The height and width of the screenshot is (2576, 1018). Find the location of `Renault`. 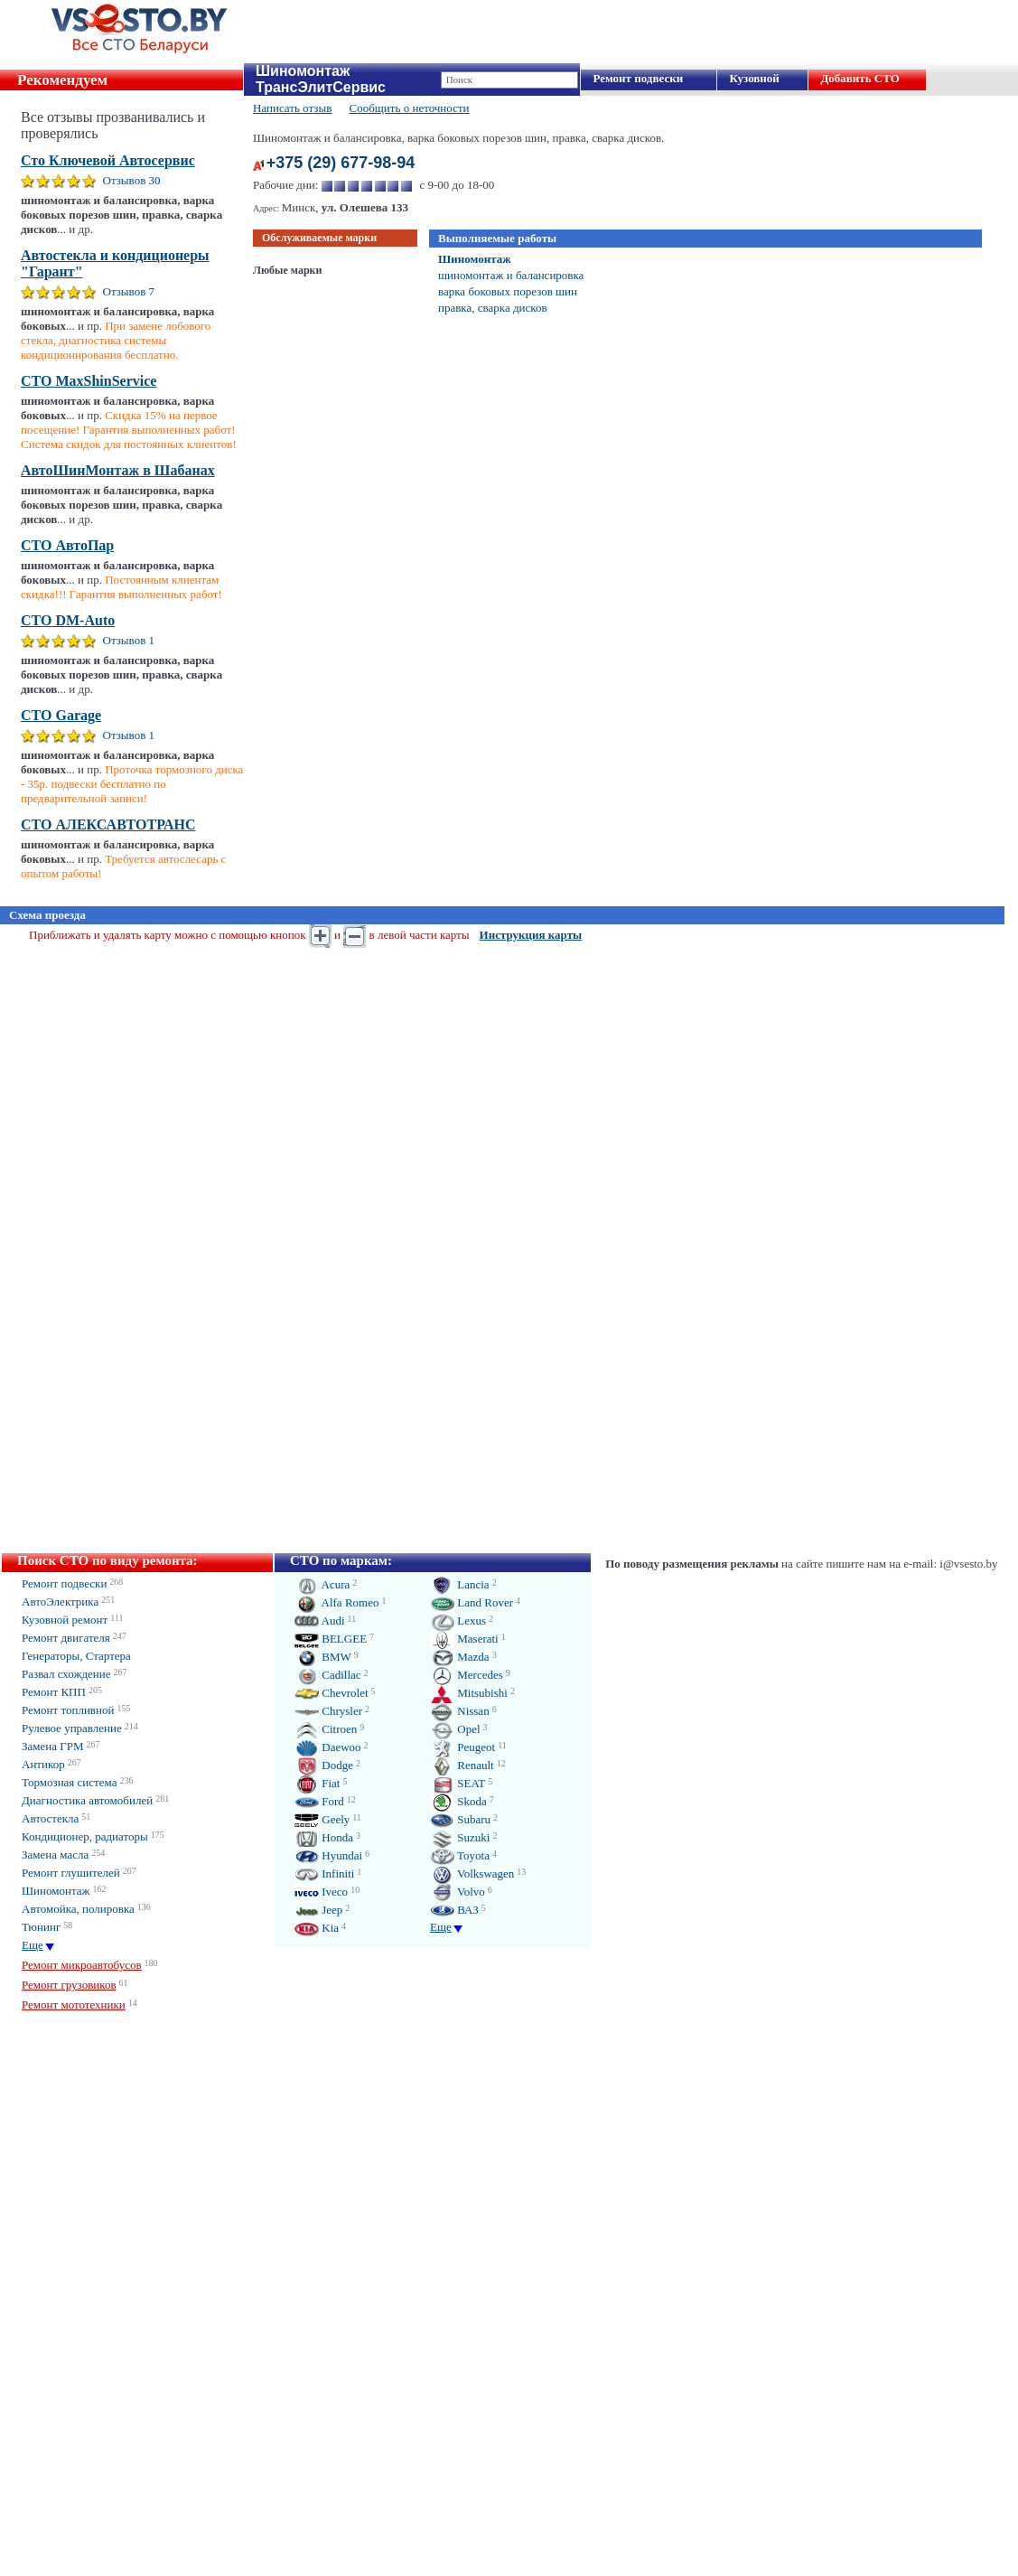

Renault is located at coordinates (462, 1765).